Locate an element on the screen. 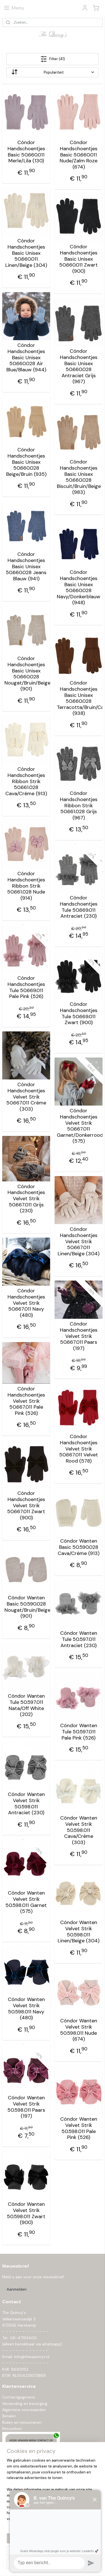 This screenshot has height=2576, width=105. Cóndor Handschoentjes Ribbon Strik 50.661.028 Cava/Créme (913) is located at coordinates (26, 782).